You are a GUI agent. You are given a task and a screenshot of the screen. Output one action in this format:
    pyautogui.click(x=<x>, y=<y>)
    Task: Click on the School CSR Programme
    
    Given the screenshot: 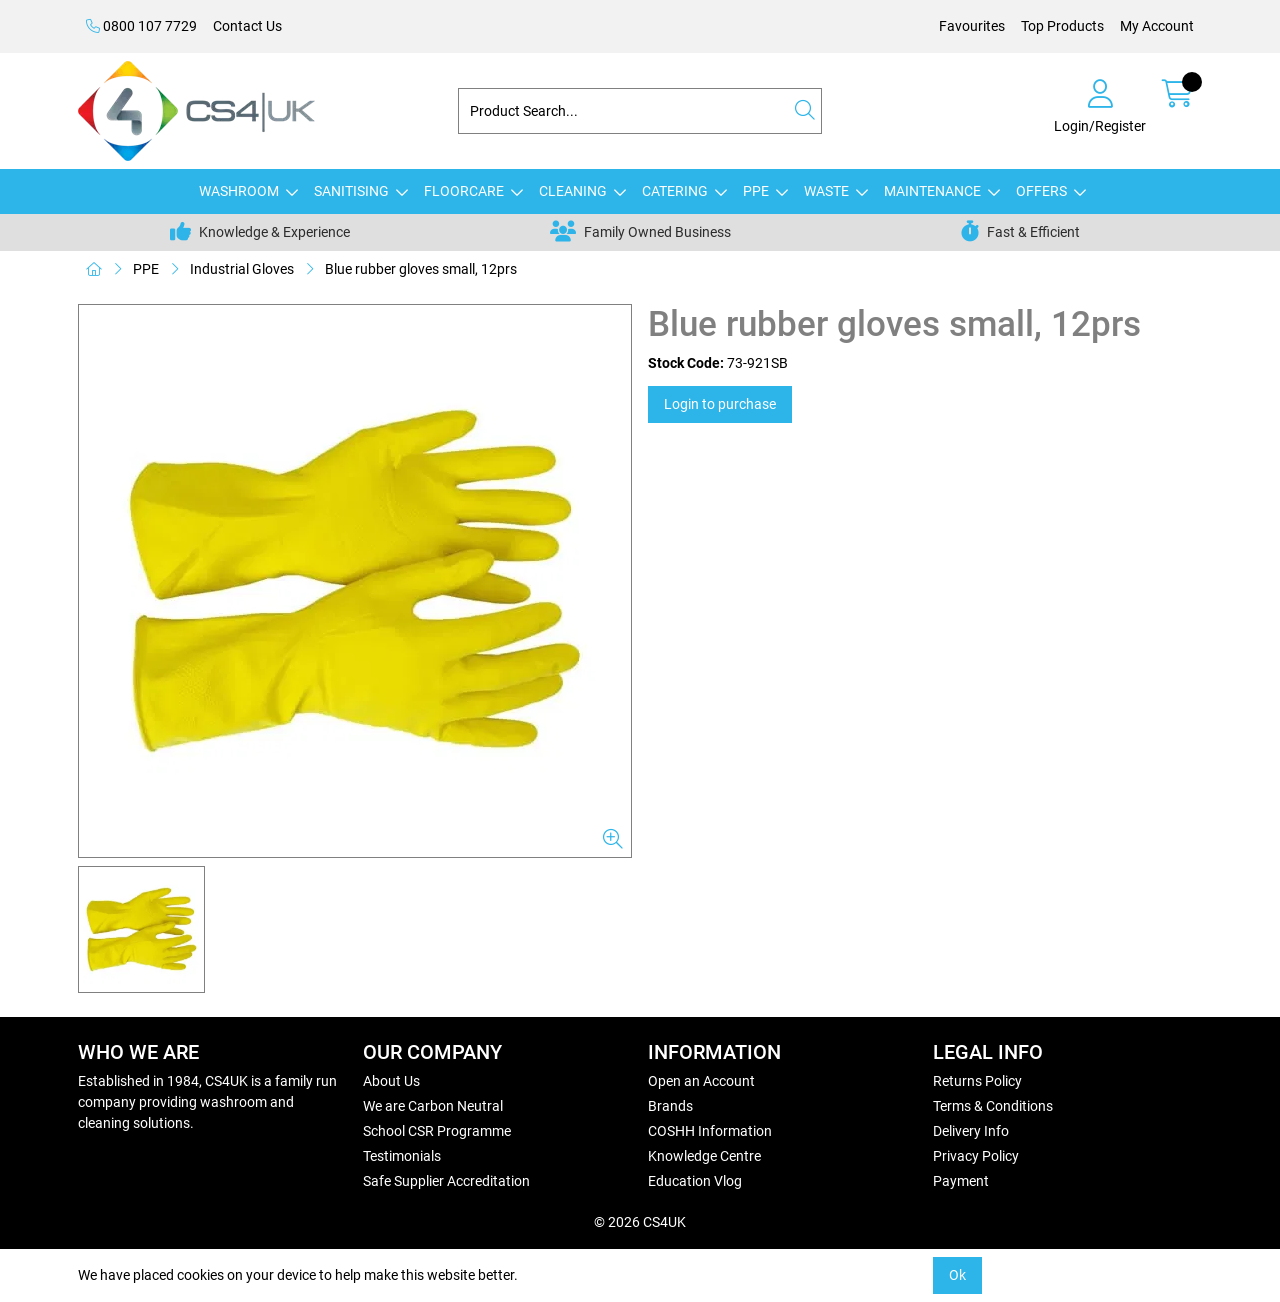 What is the action you would take?
    pyautogui.click(x=437, y=1131)
    